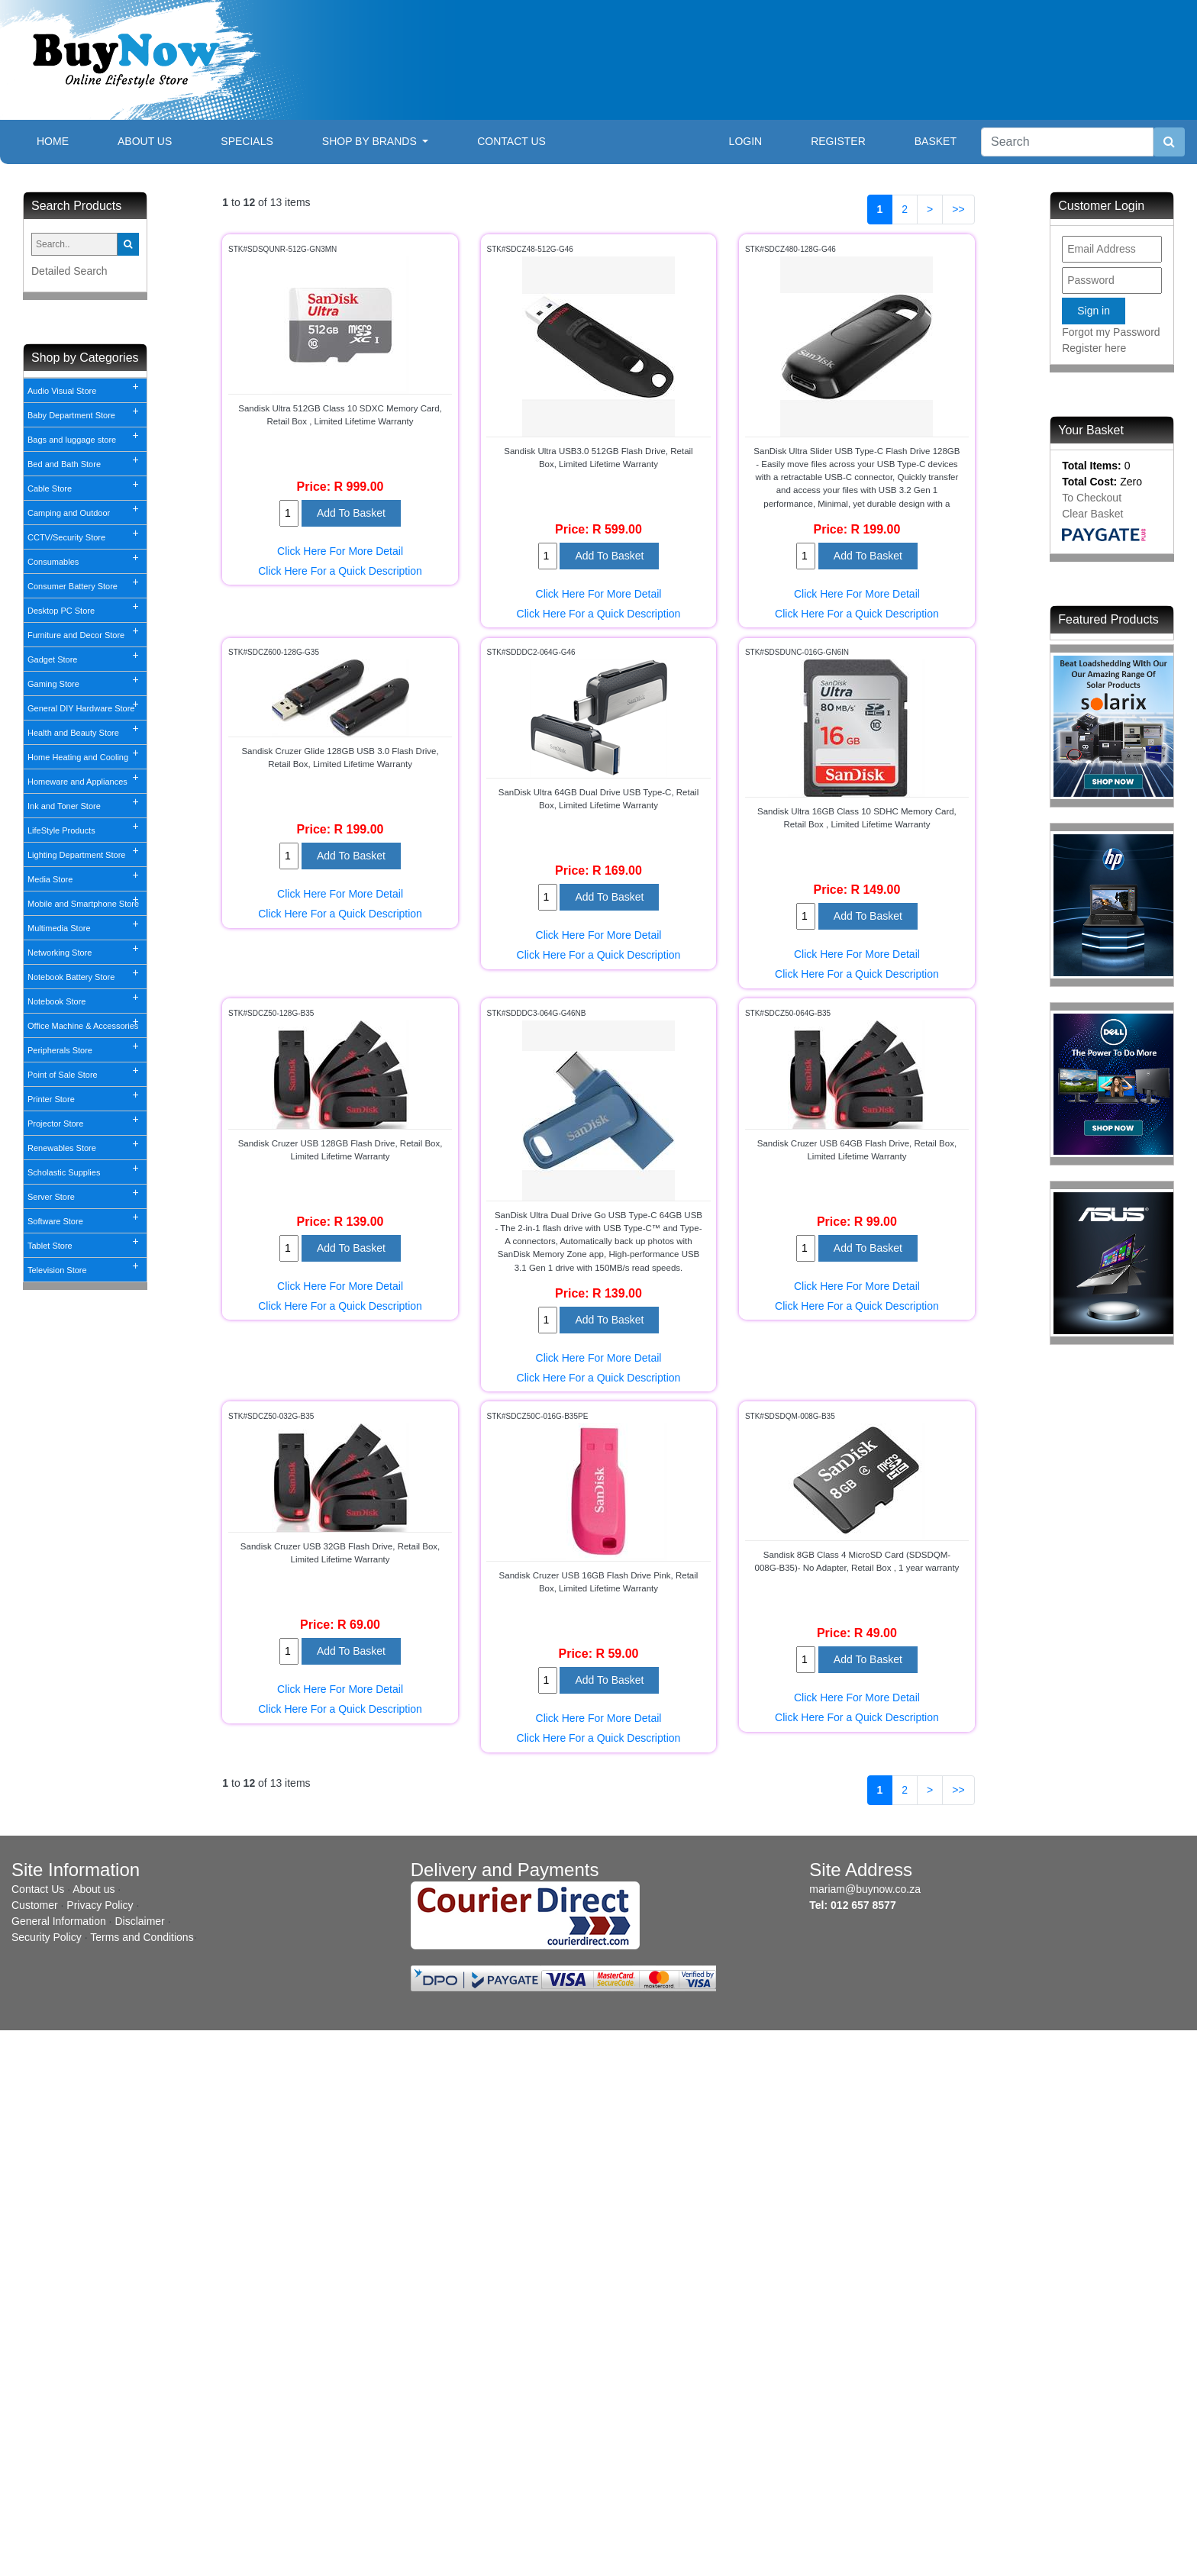 This screenshot has height=2576, width=1197. Describe the element at coordinates (141, 1937) in the screenshot. I see `Terms and Conditions` at that location.